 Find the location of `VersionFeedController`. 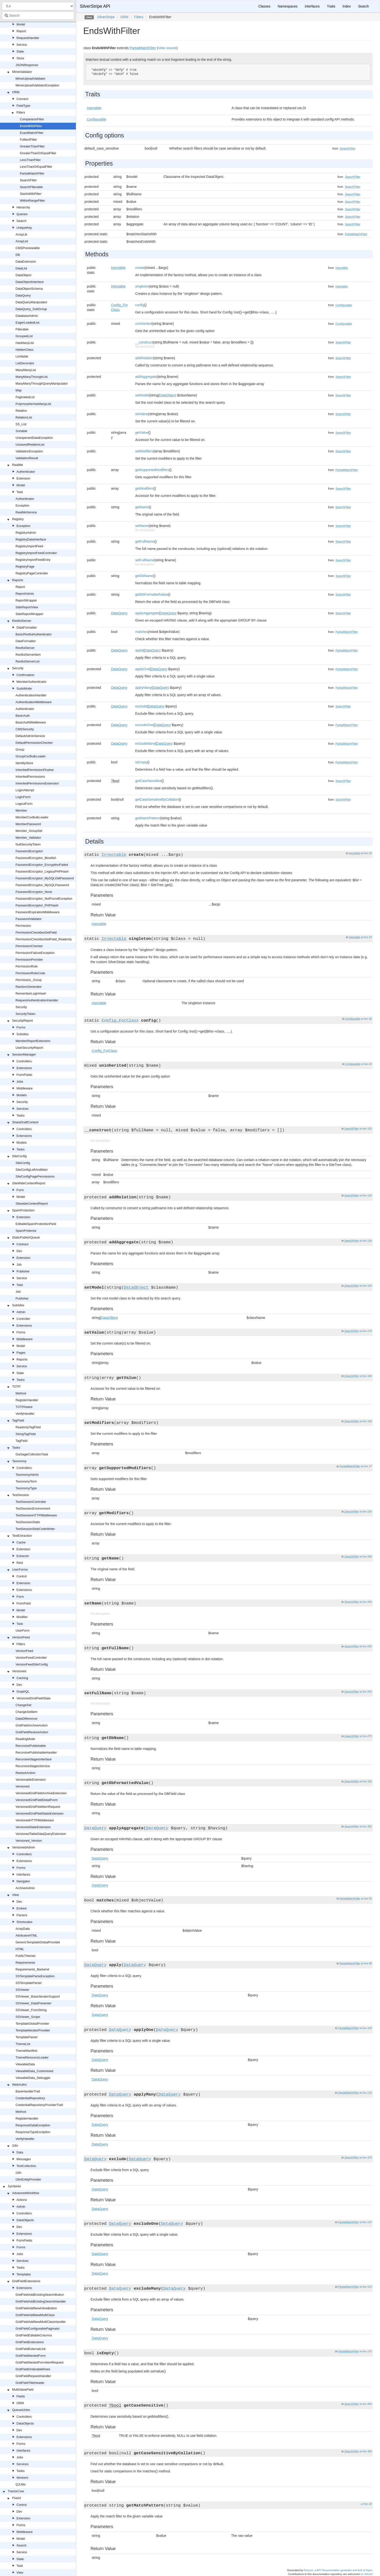

VersionFeedController is located at coordinates (31, 1657).